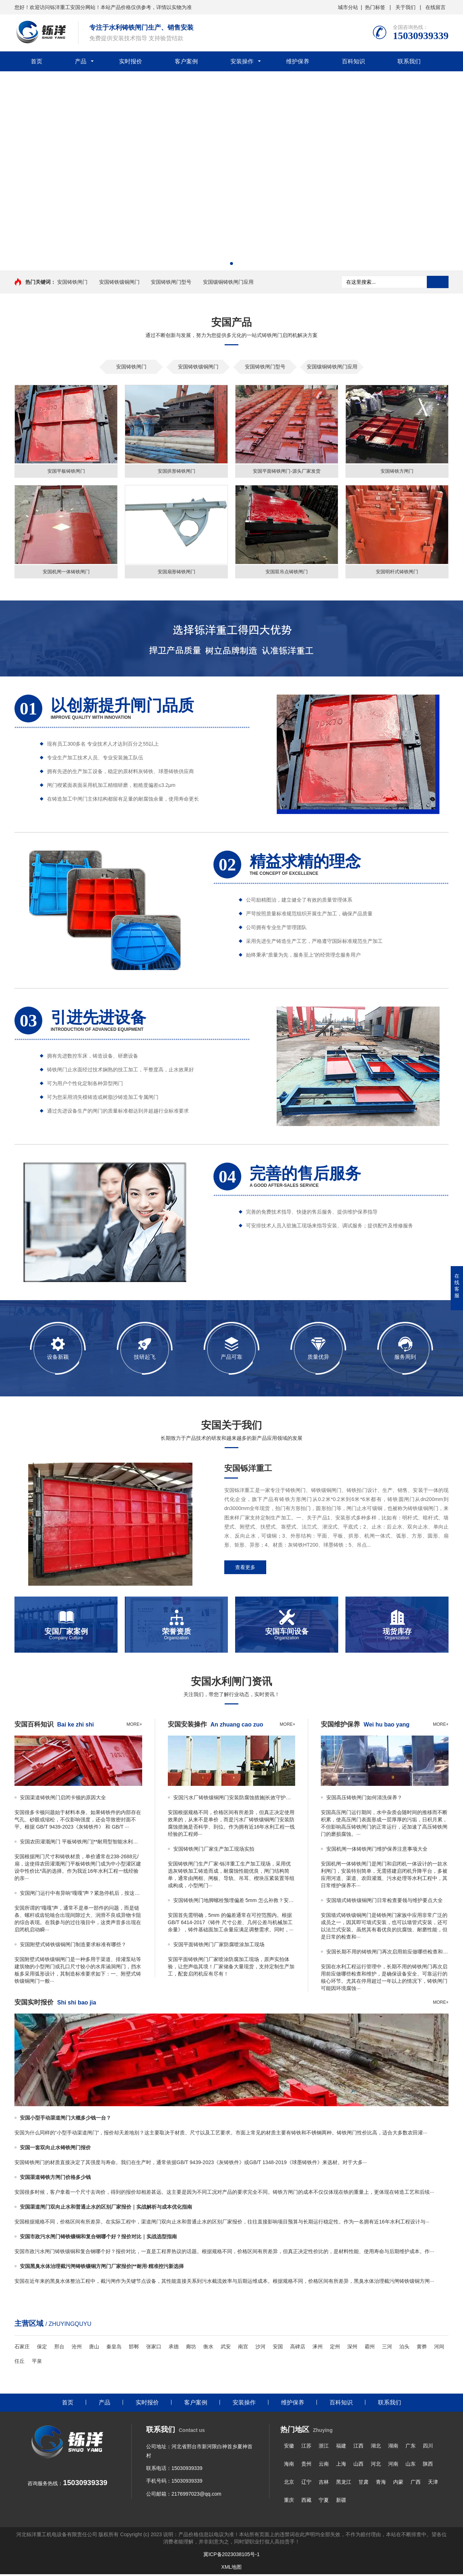 The height and width of the screenshot is (2576, 463). What do you see at coordinates (289, 2447) in the screenshot?
I see `安徽` at bounding box center [289, 2447].